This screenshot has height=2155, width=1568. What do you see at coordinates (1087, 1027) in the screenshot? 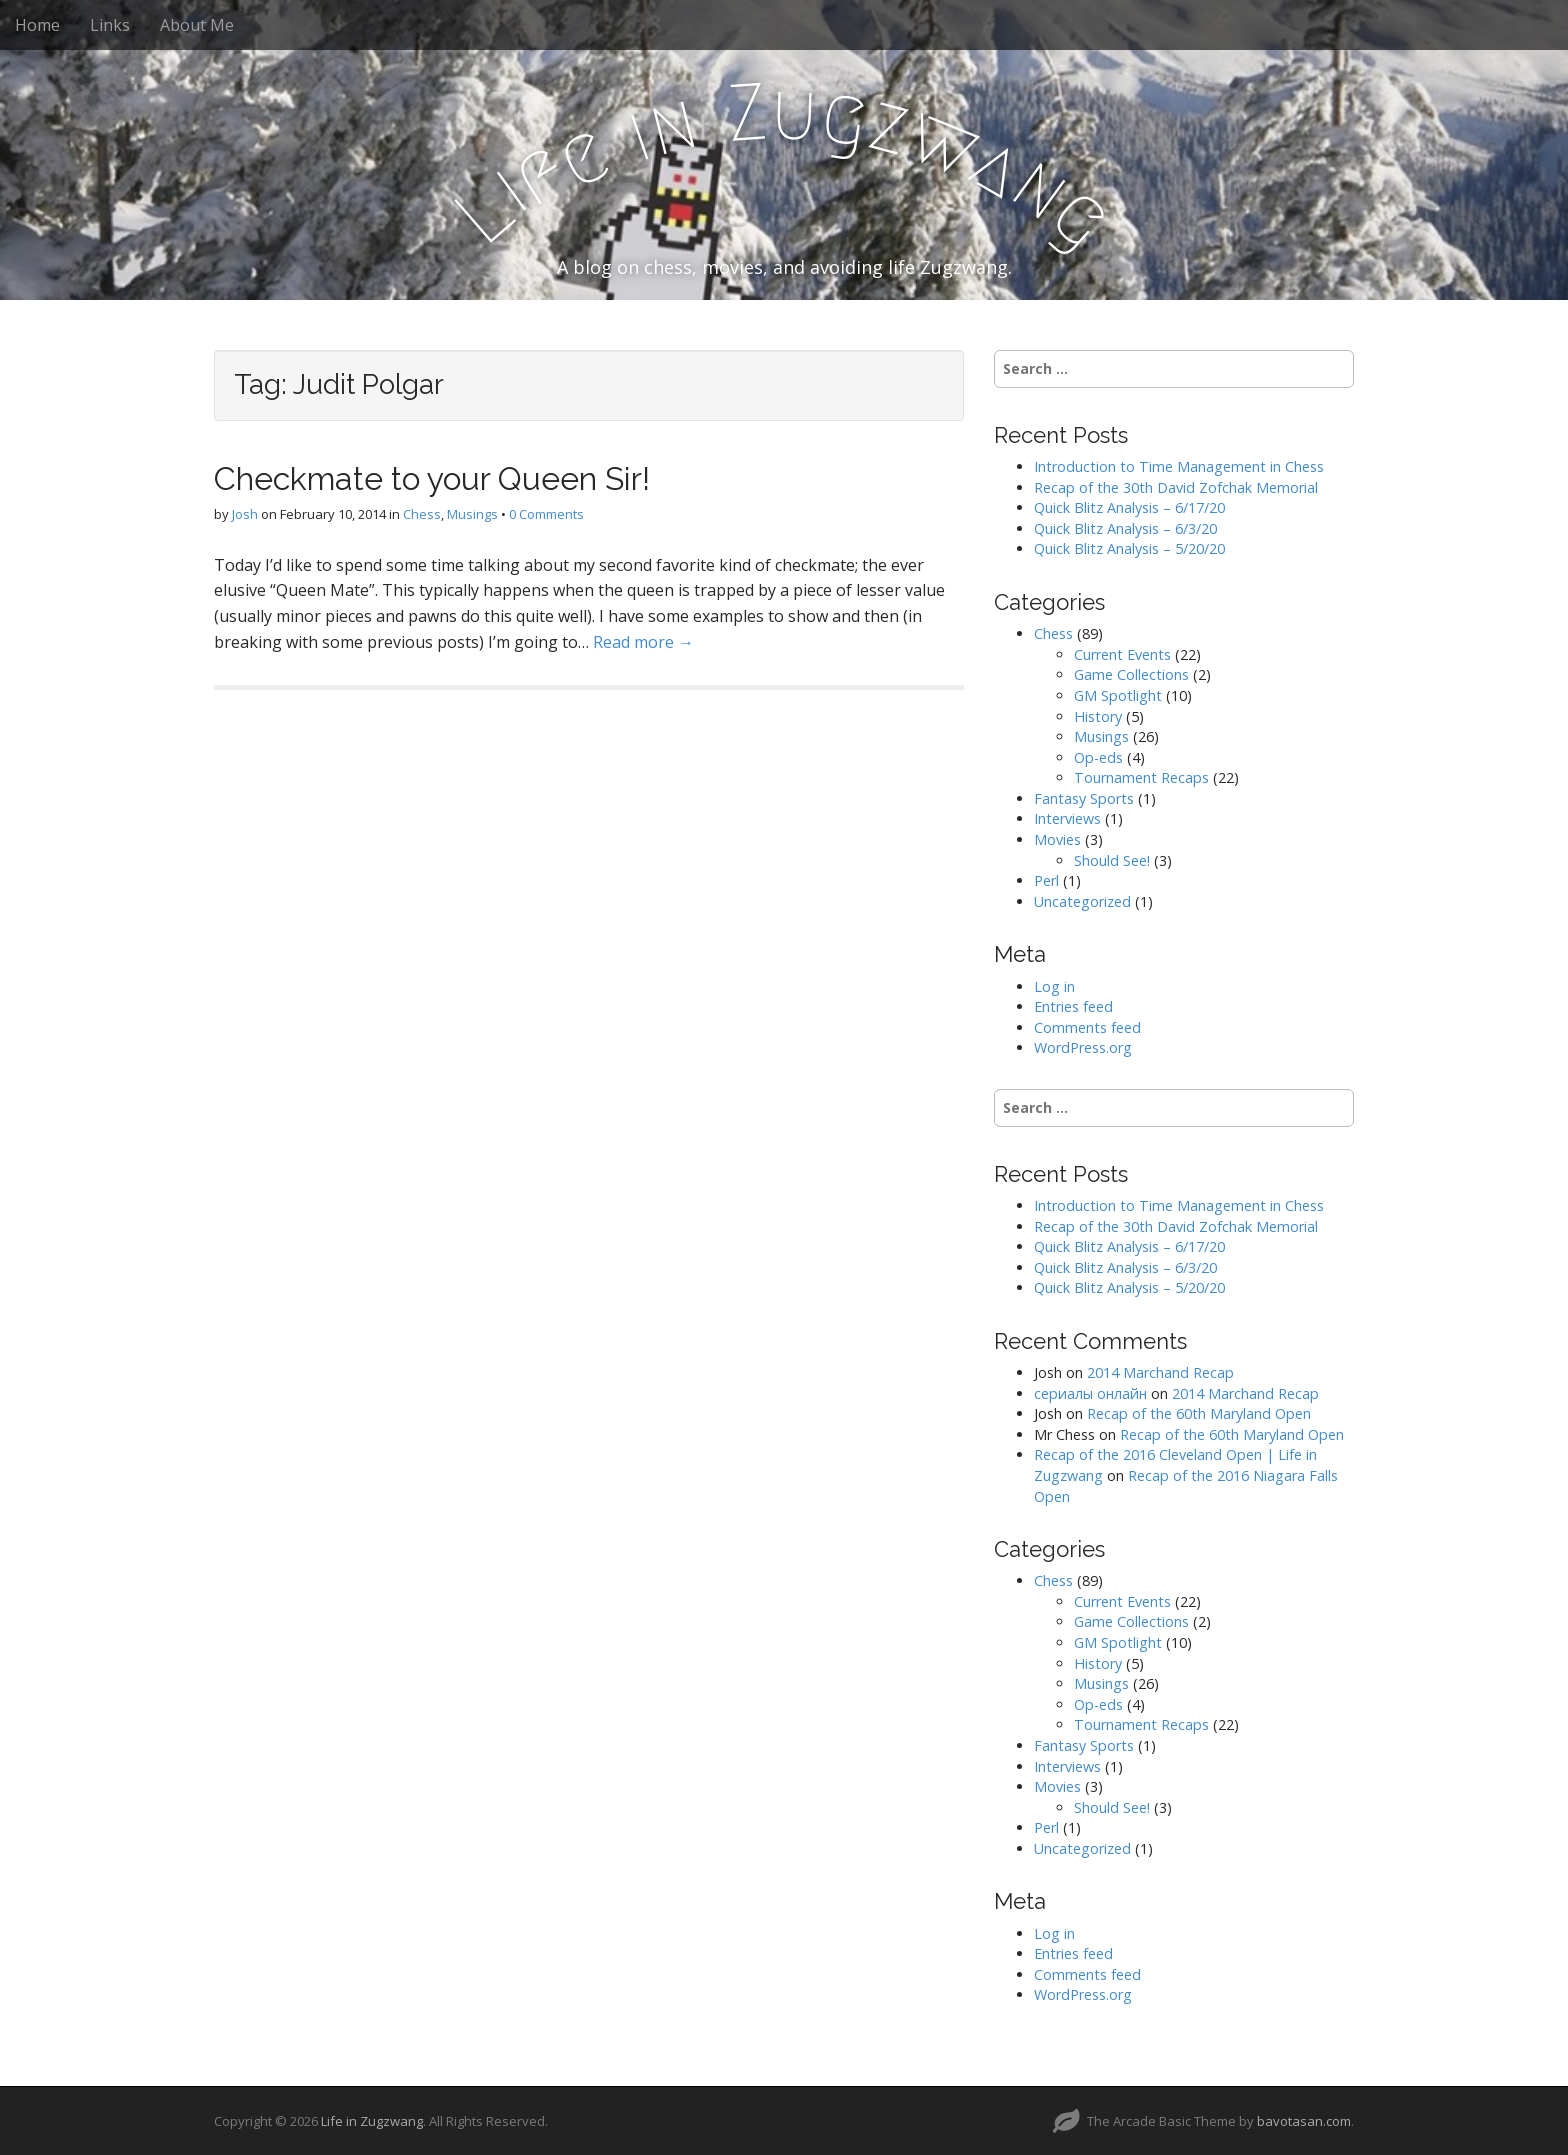
I see `Comments feed` at bounding box center [1087, 1027].